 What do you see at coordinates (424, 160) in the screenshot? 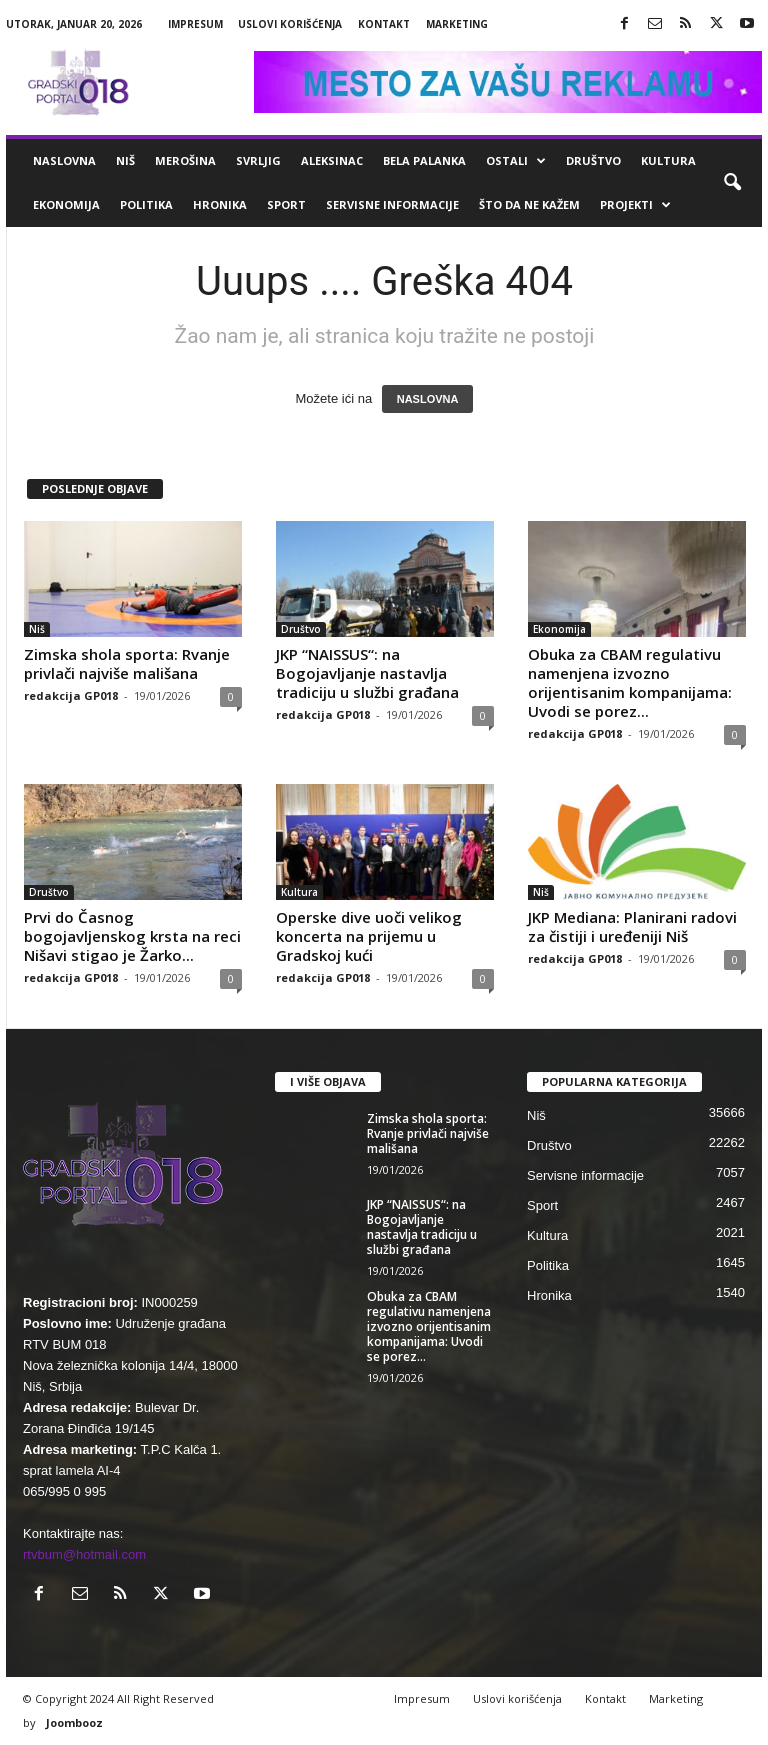
I see `Bela Palanka` at bounding box center [424, 160].